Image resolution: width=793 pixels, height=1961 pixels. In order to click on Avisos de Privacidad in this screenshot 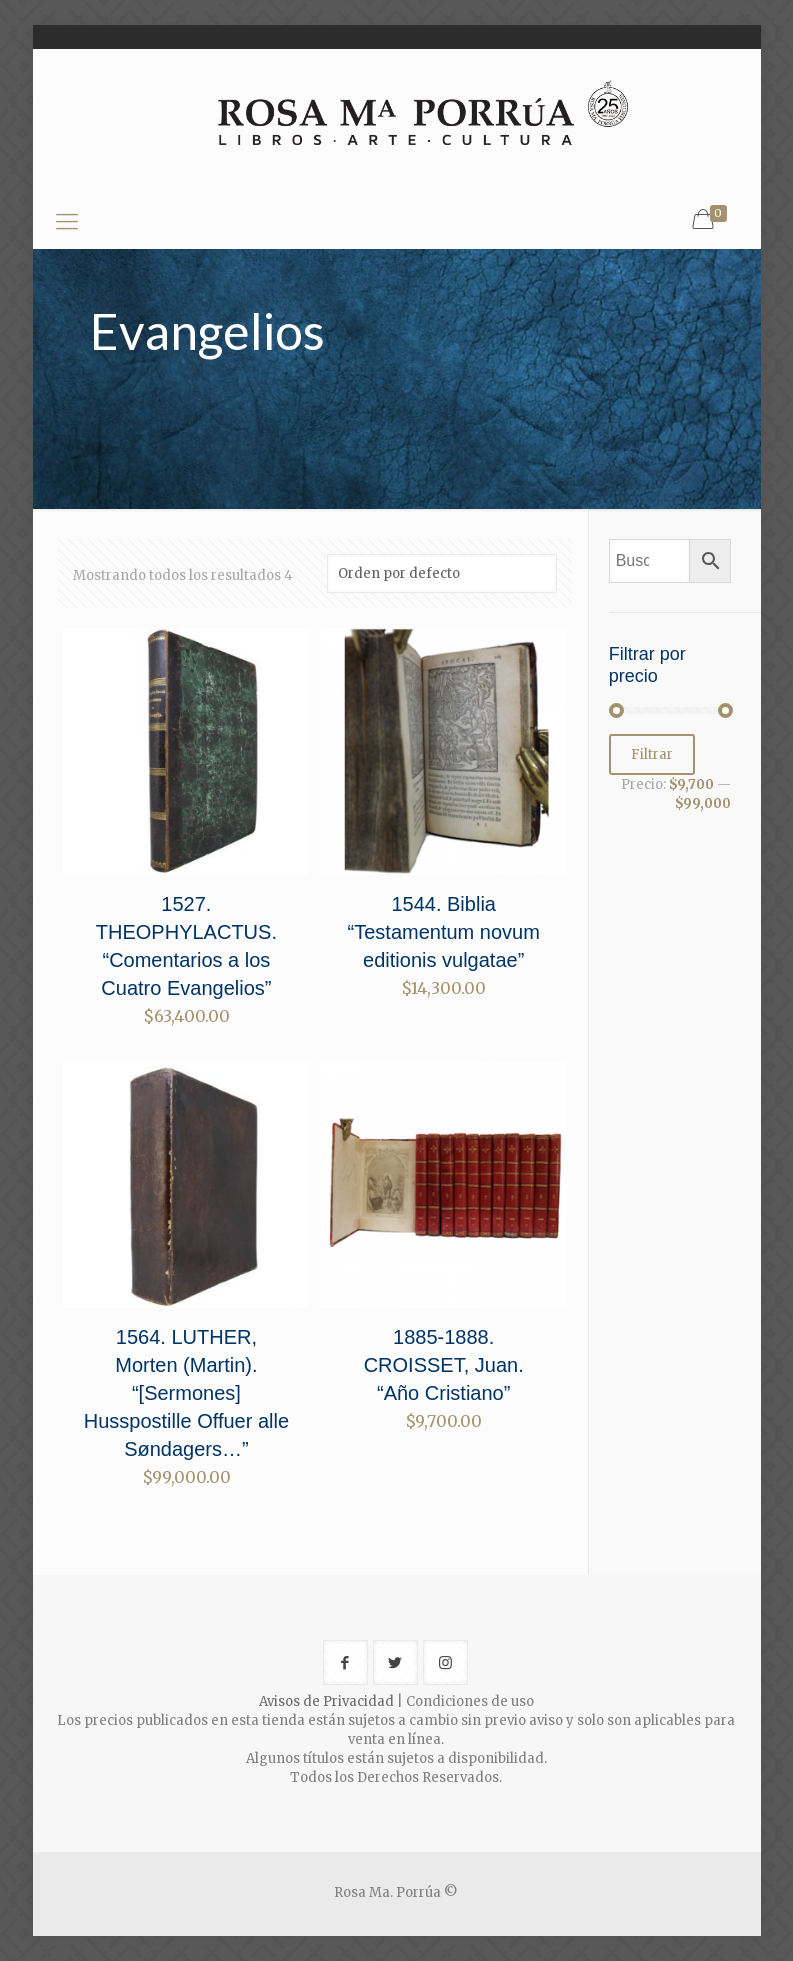, I will do `click(326, 1701)`.